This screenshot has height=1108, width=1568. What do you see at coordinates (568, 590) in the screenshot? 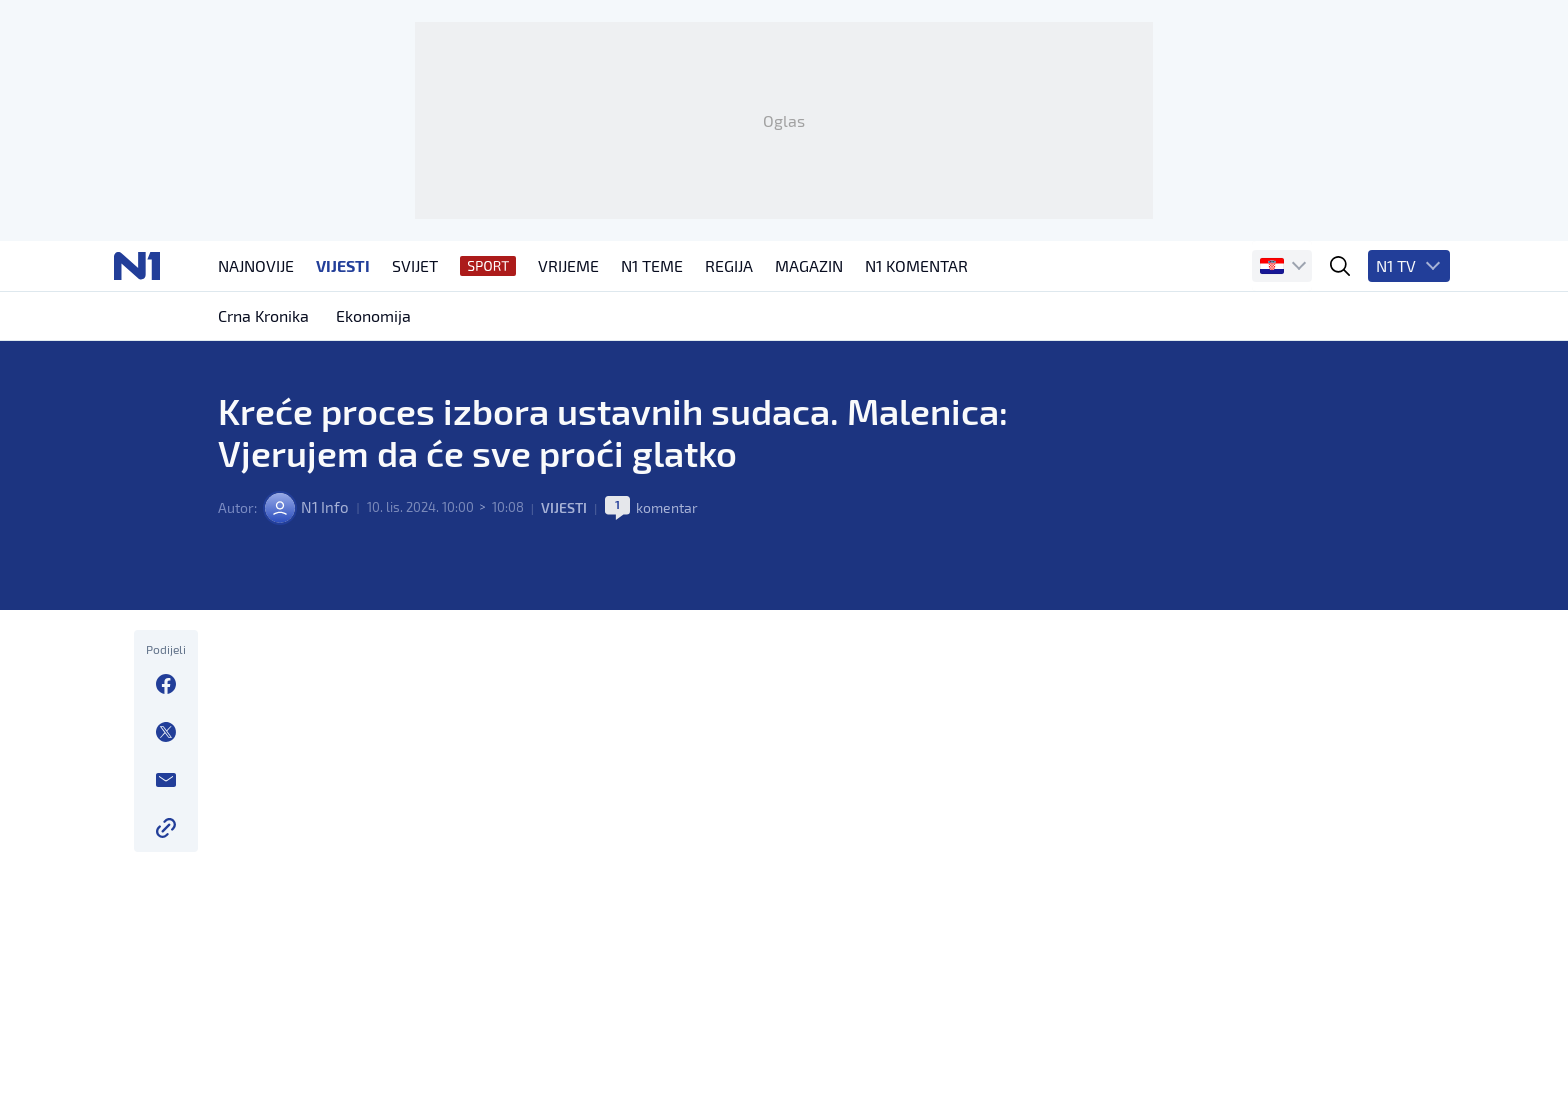
I see `Vijesti` at bounding box center [568, 590].